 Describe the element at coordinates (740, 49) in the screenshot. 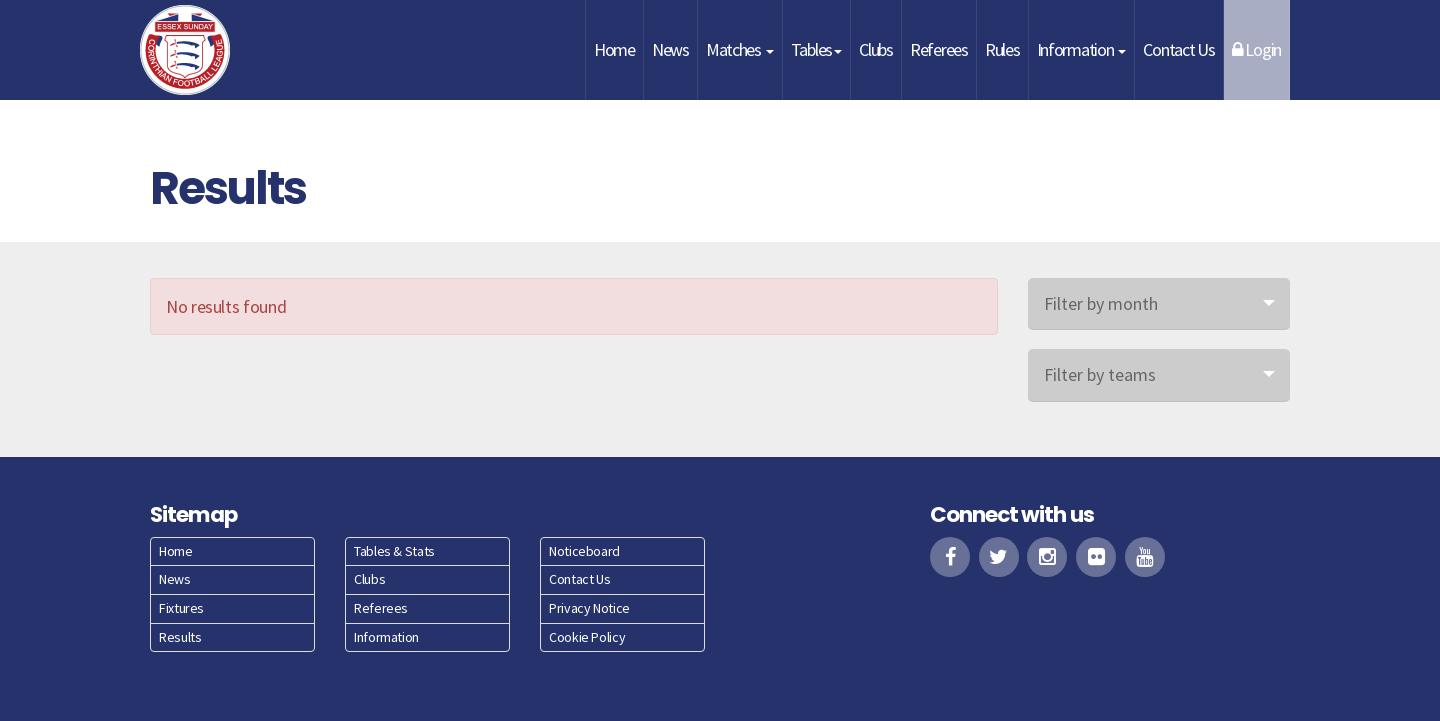

I see `Matches` at that location.